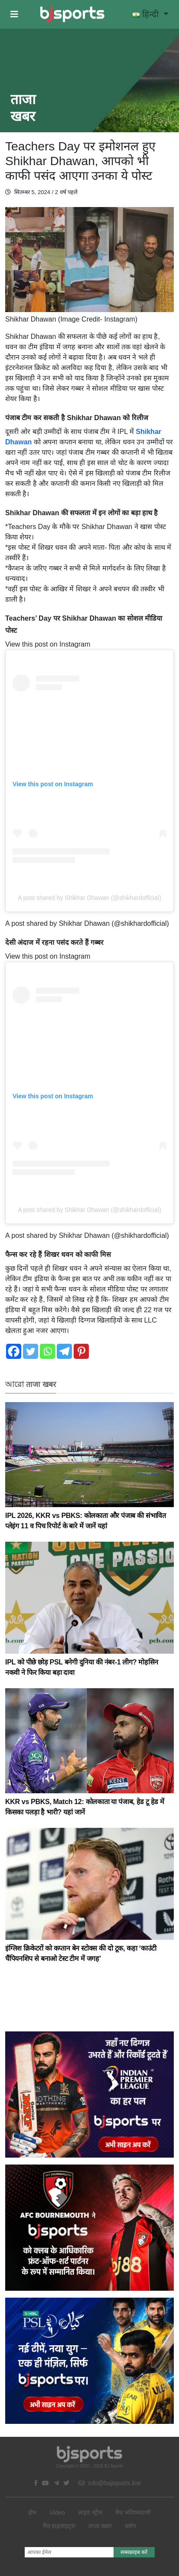 This screenshot has width=179, height=2576. I want to click on मैच भविष्यवाणी, so click(133, 2512).